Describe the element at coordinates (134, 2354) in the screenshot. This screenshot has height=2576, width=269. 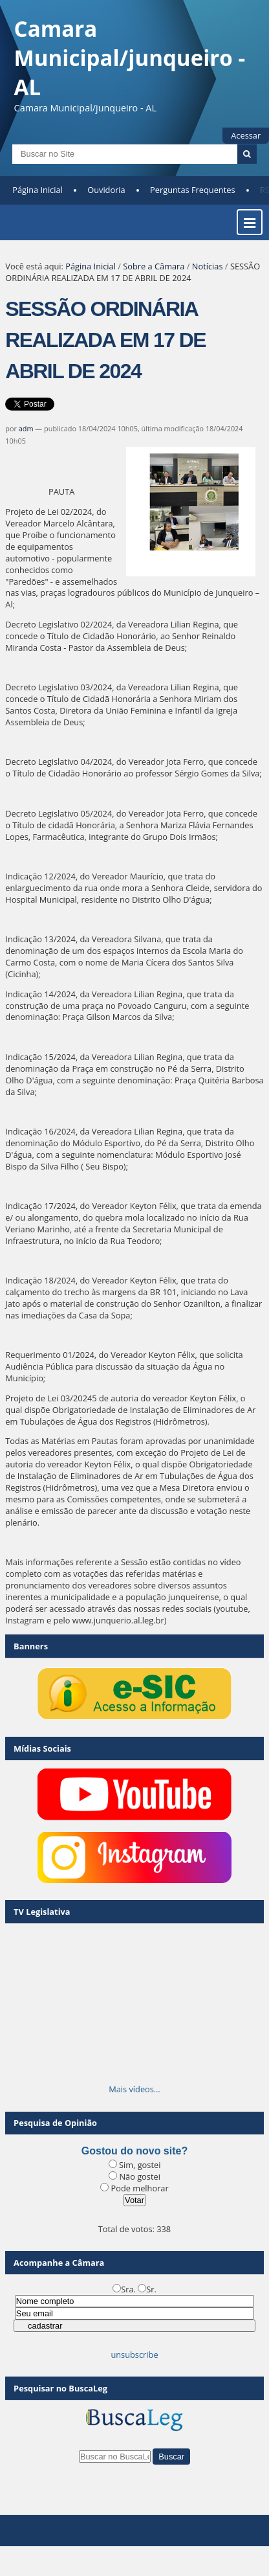
I see `unsubscribe` at that location.